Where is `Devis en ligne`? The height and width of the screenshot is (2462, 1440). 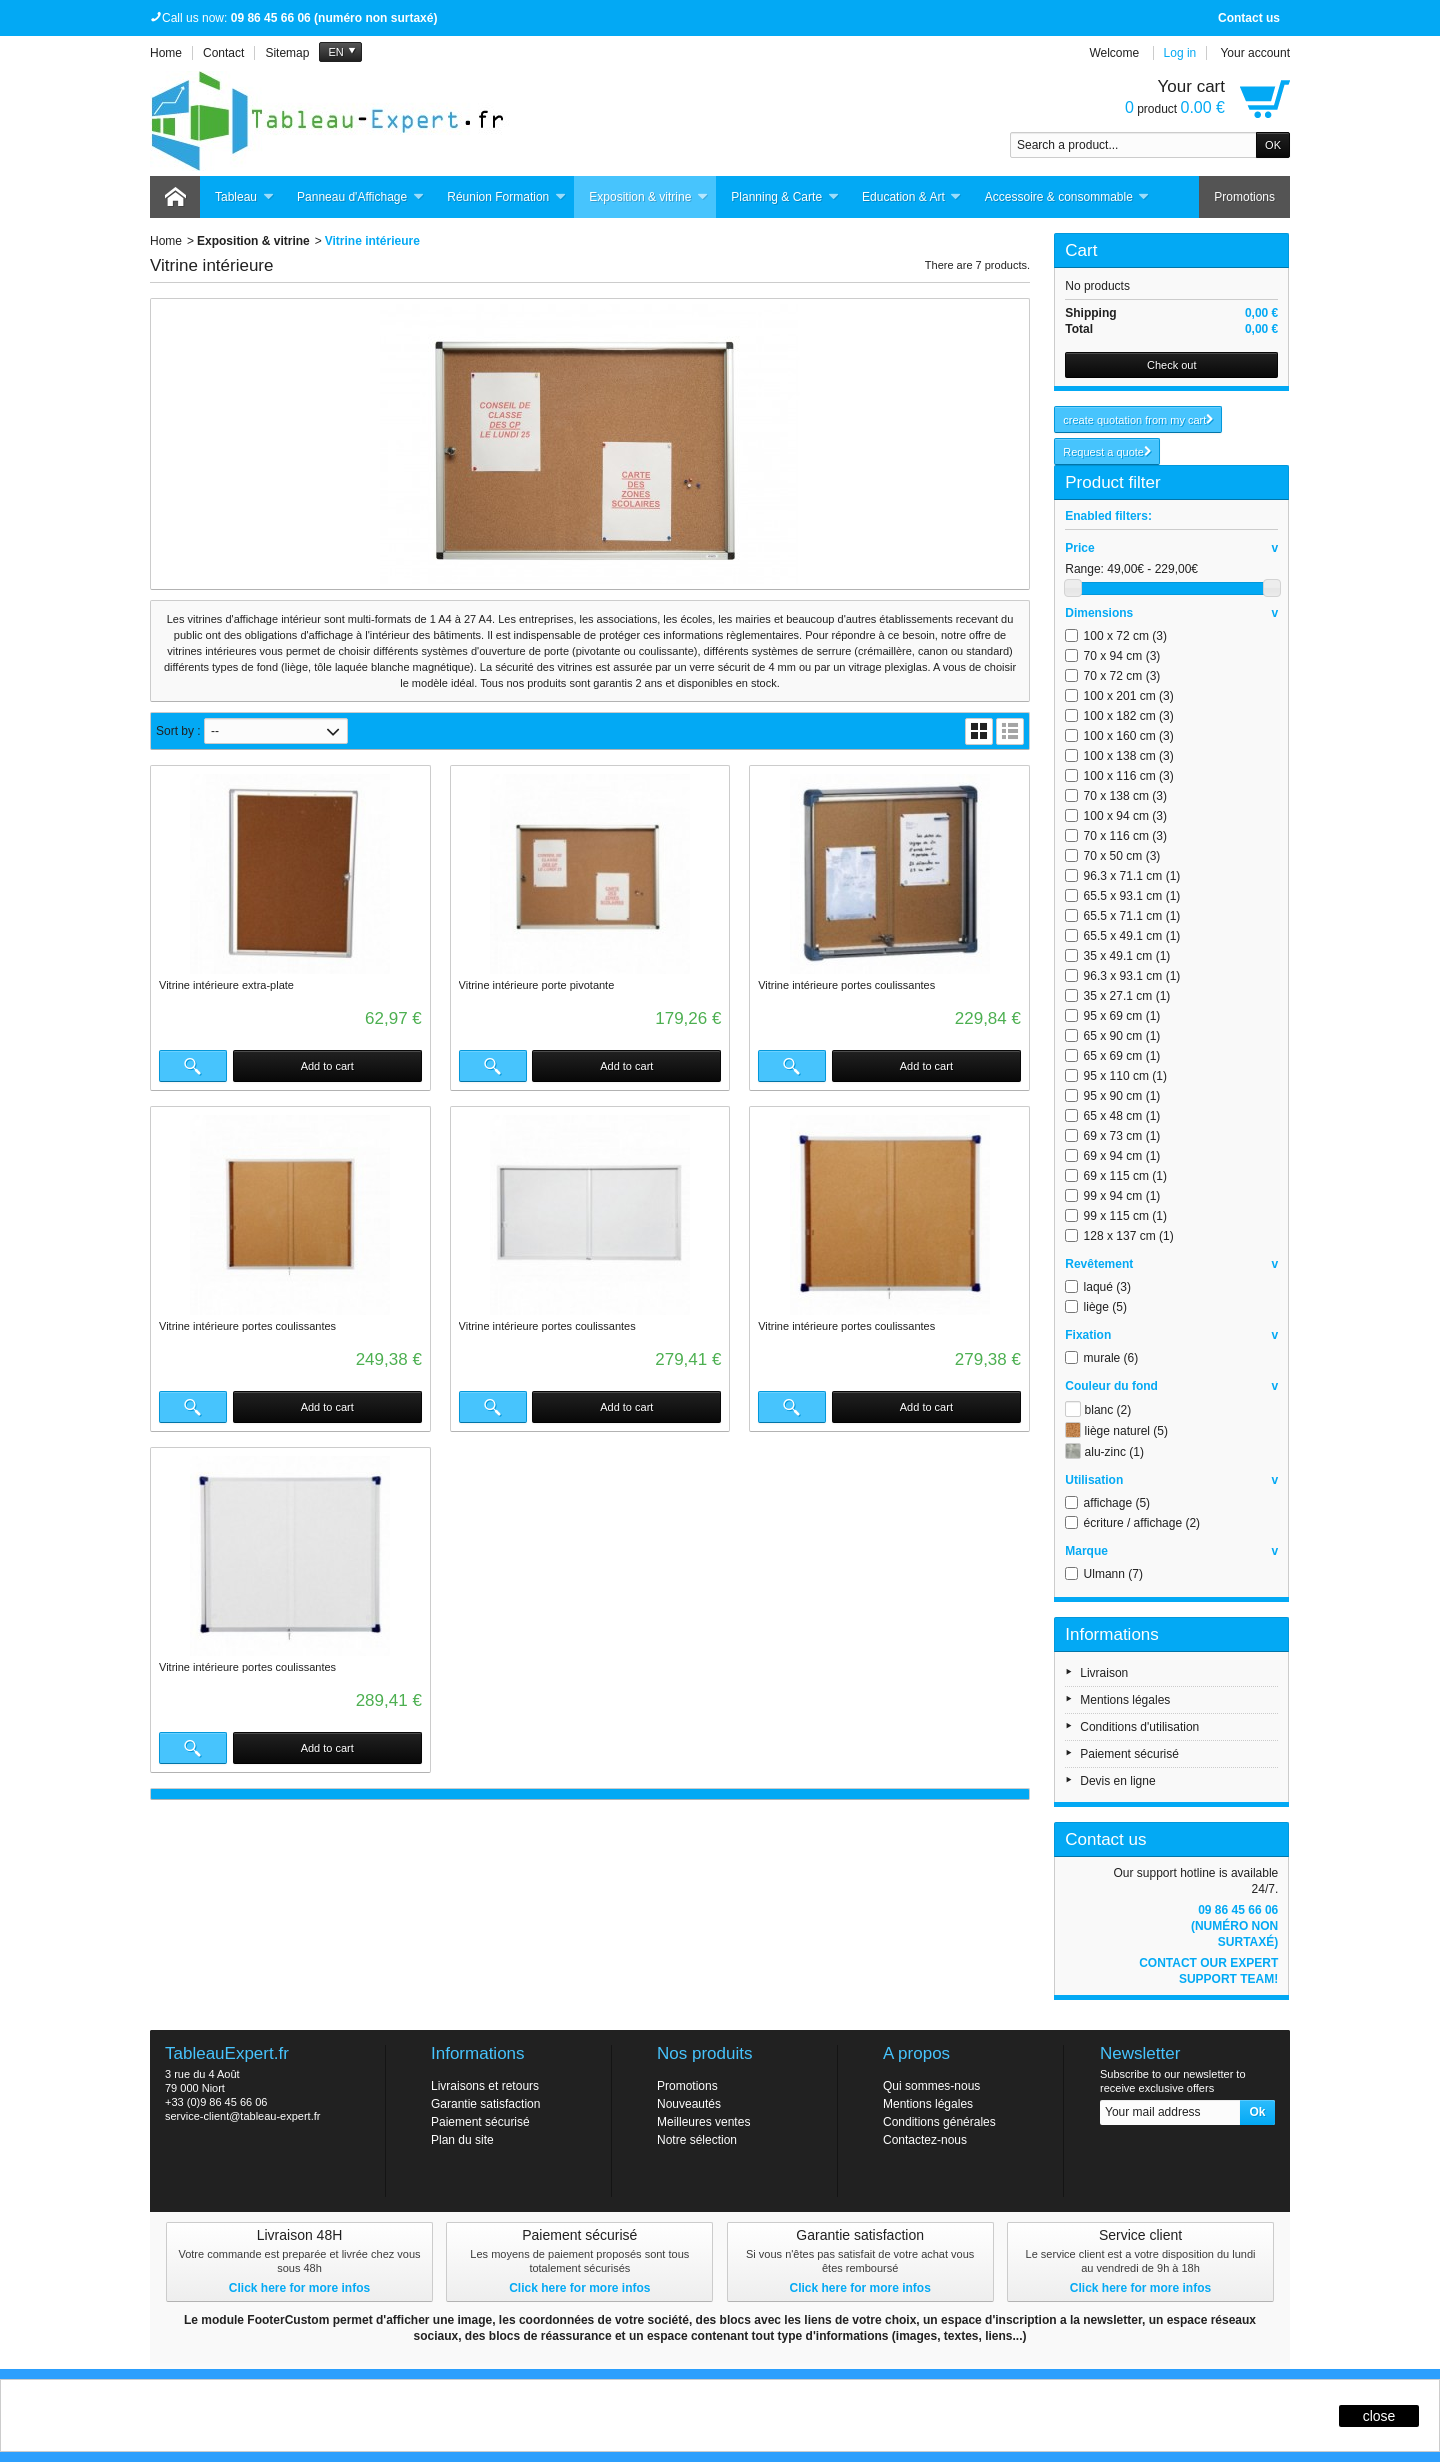 Devis en ligne is located at coordinates (1117, 1781).